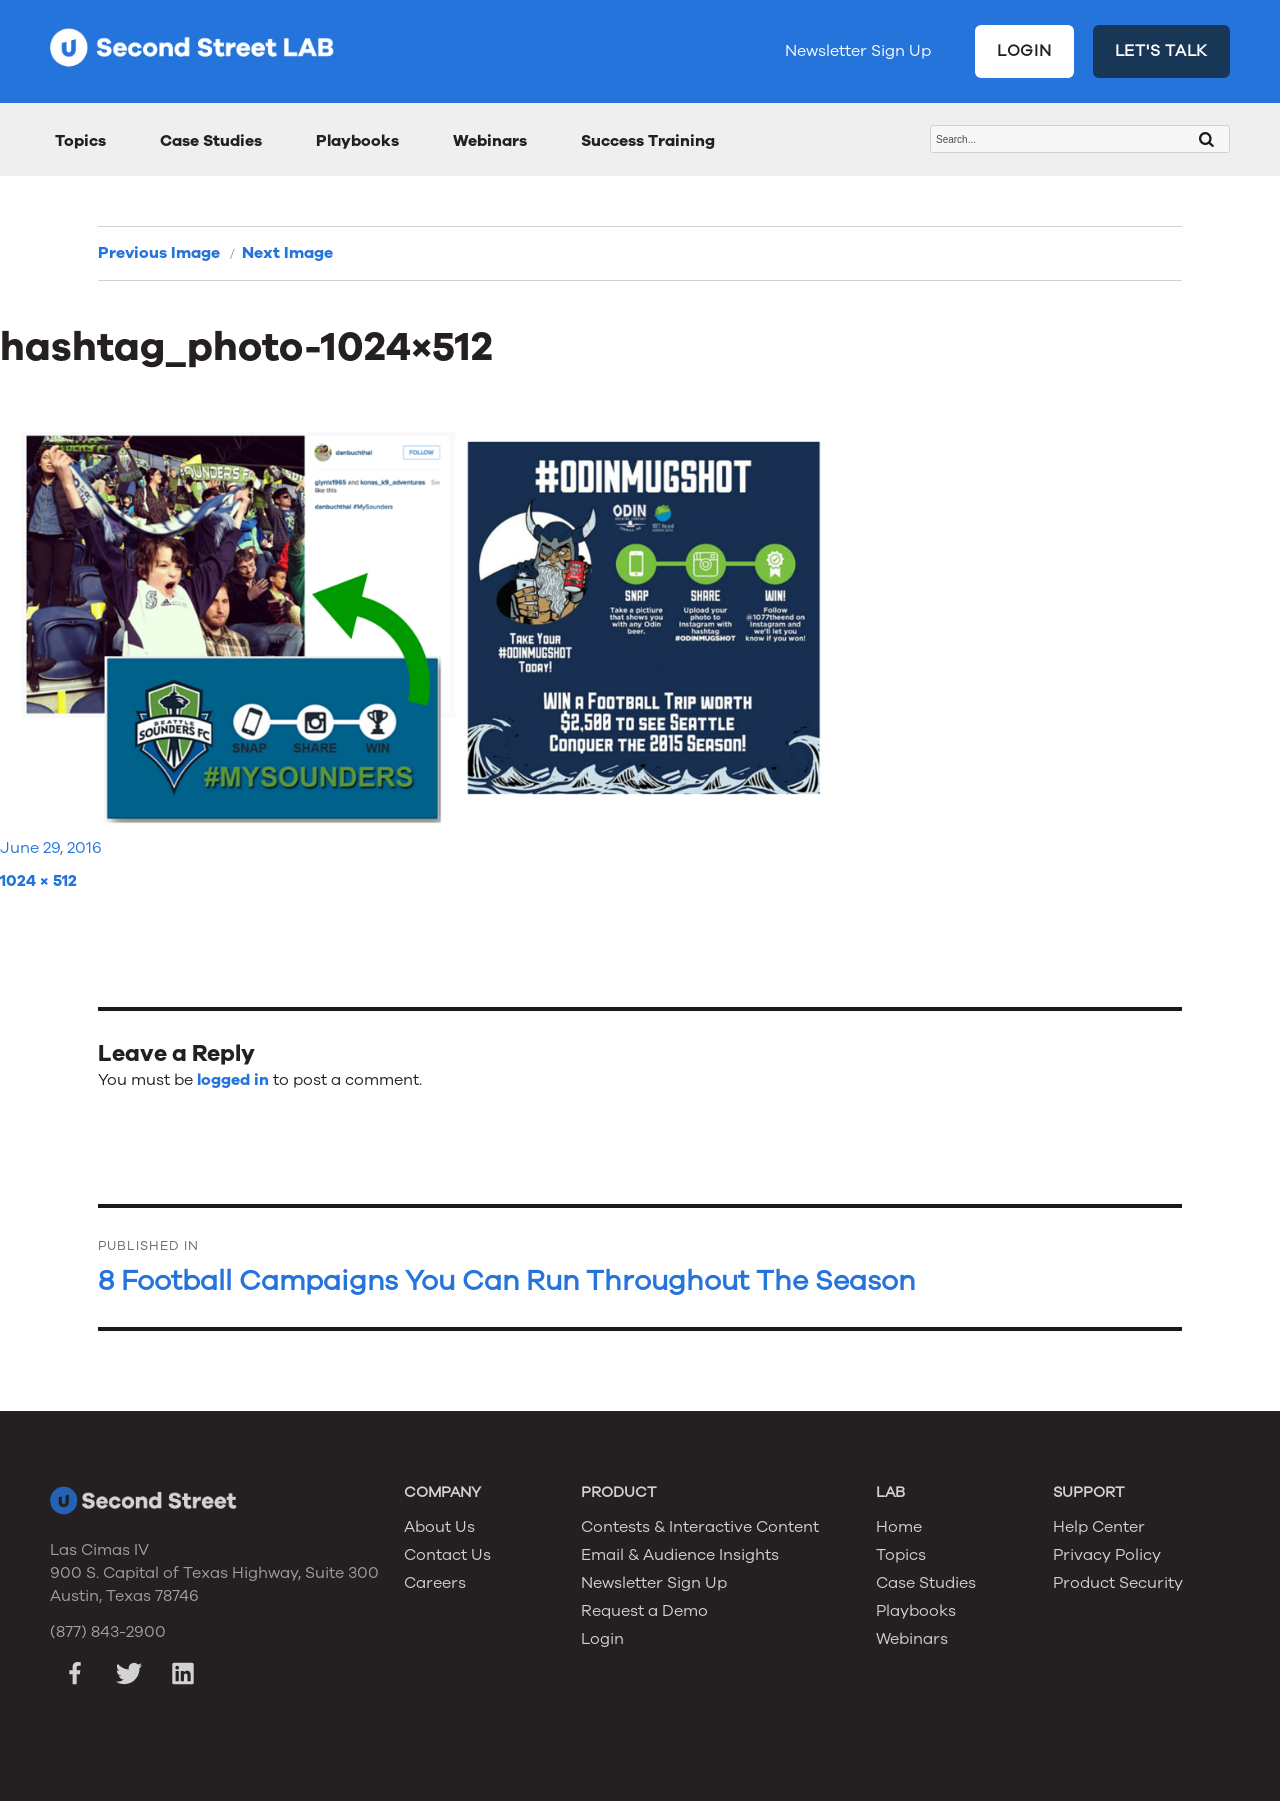 The height and width of the screenshot is (1801, 1280). What do you see at coordinates (490, 141) in the screenshot?
I see `Webinars` at bounding box center [490, 141].